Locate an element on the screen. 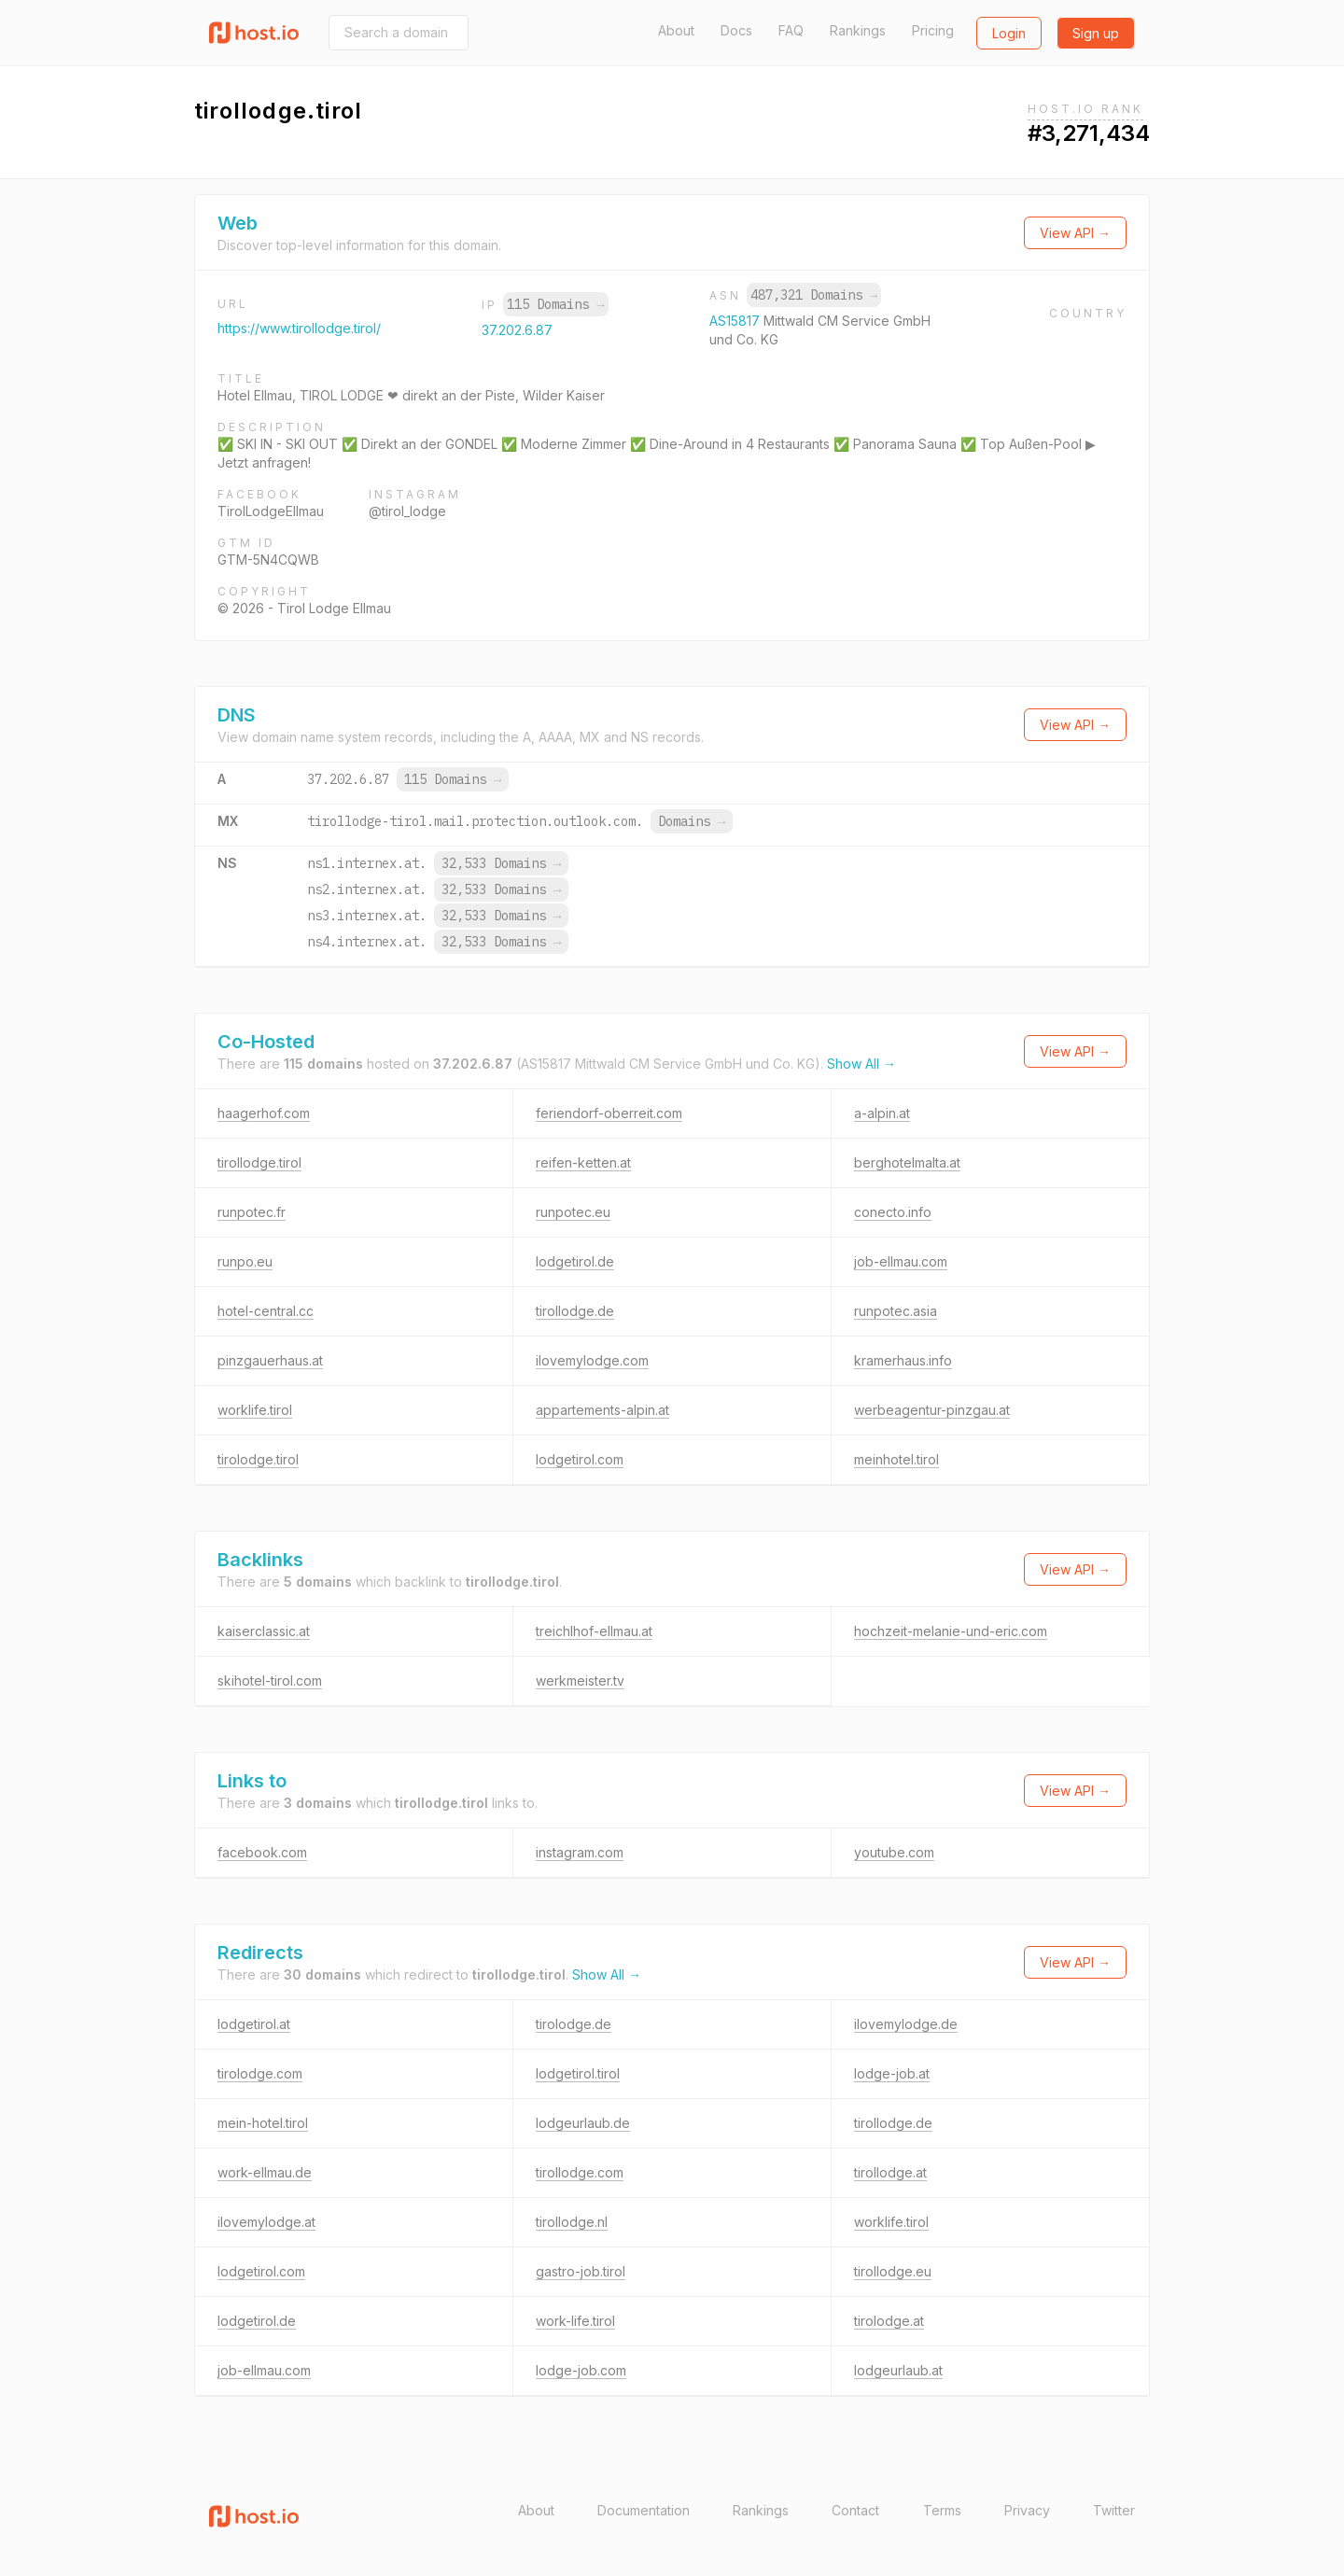  lodgetirol.at is located at coordinates (253, 2024).